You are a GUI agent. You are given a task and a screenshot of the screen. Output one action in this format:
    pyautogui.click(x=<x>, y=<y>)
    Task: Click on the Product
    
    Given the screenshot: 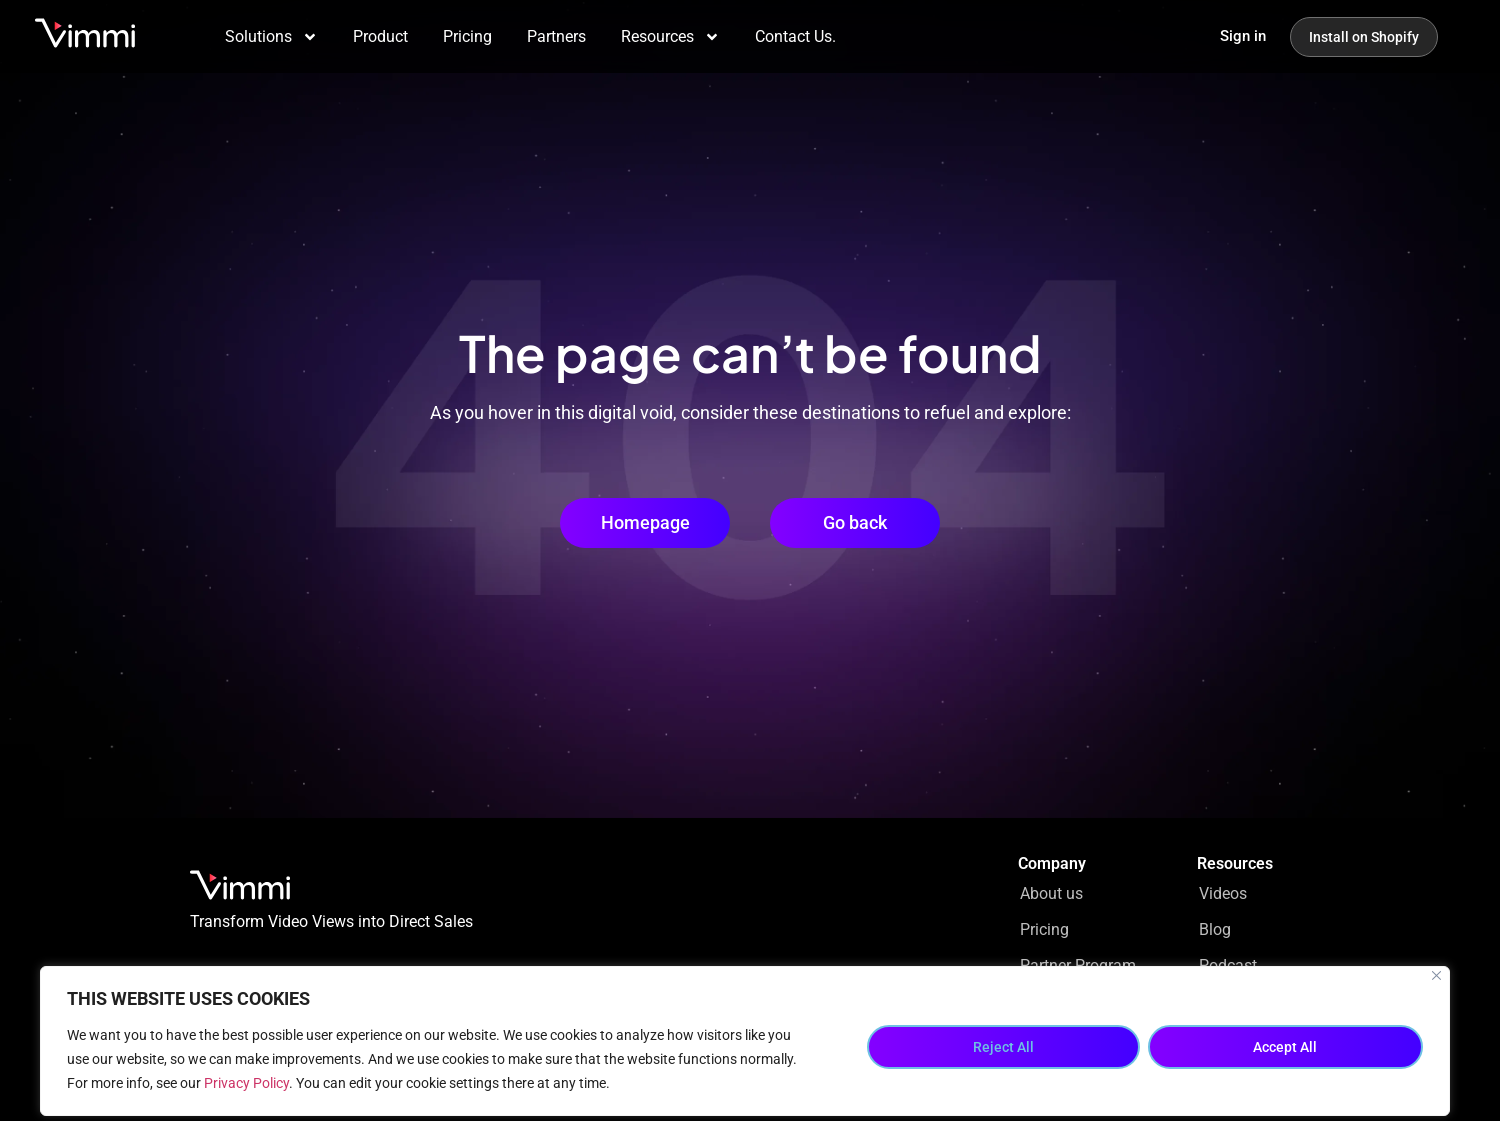 What is the action you would take?
    pyautogui.click(x=380, y=36)
    